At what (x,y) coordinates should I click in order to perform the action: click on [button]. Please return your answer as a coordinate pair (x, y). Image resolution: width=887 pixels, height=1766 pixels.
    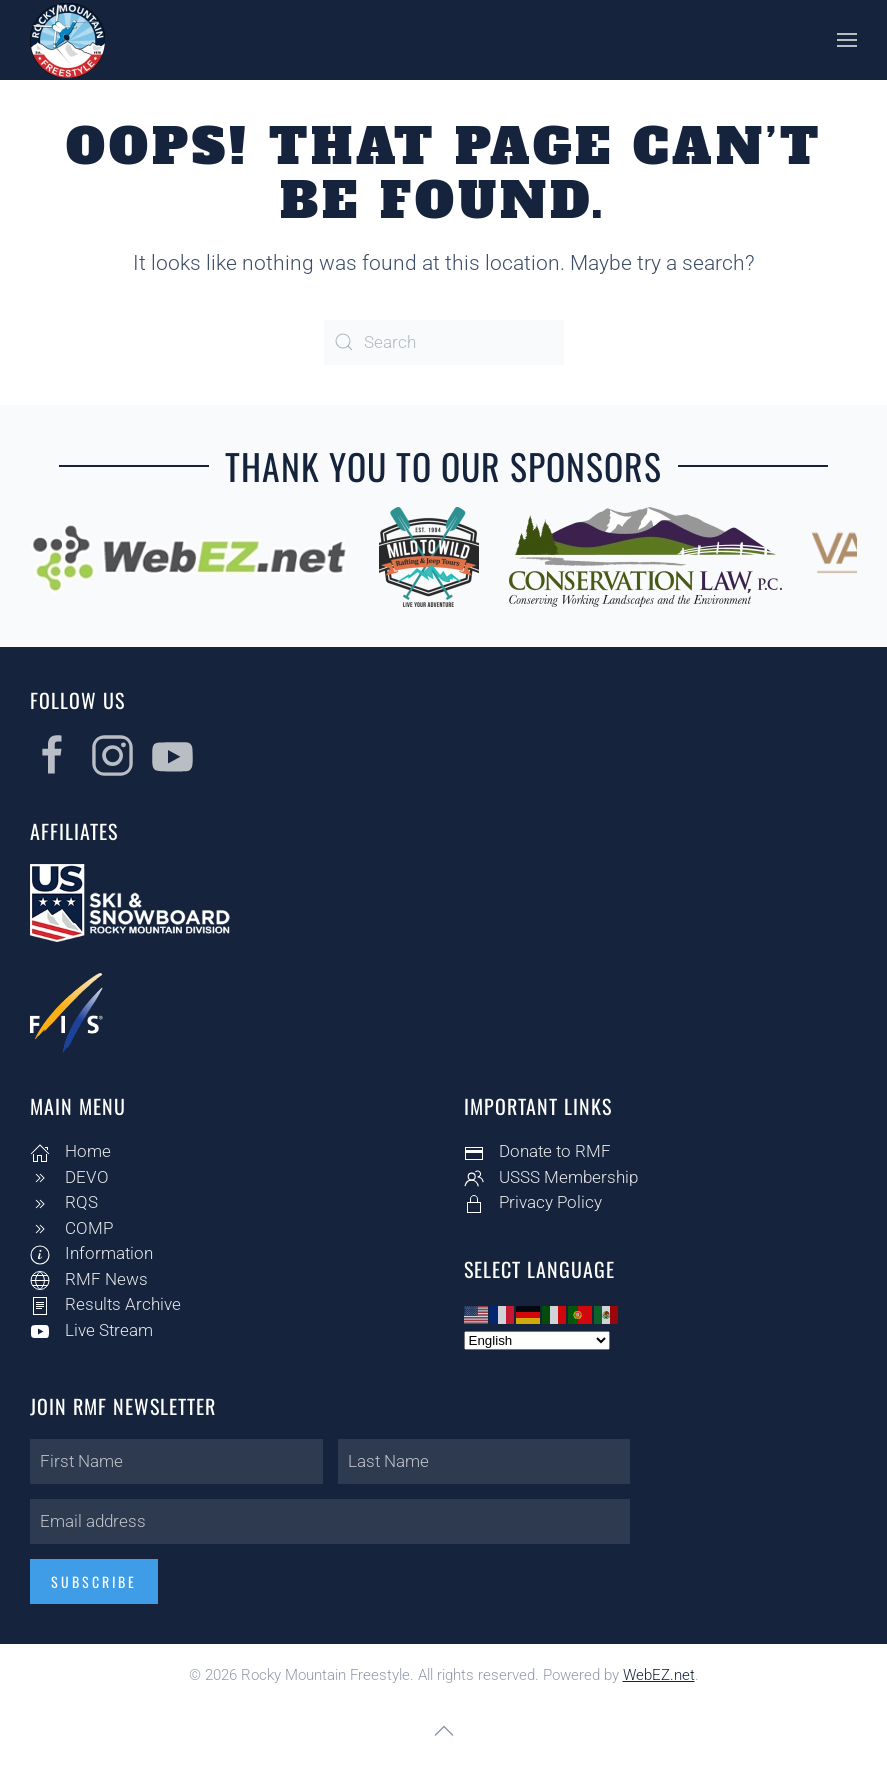
    Looking at the image, I should click on (847, 40).